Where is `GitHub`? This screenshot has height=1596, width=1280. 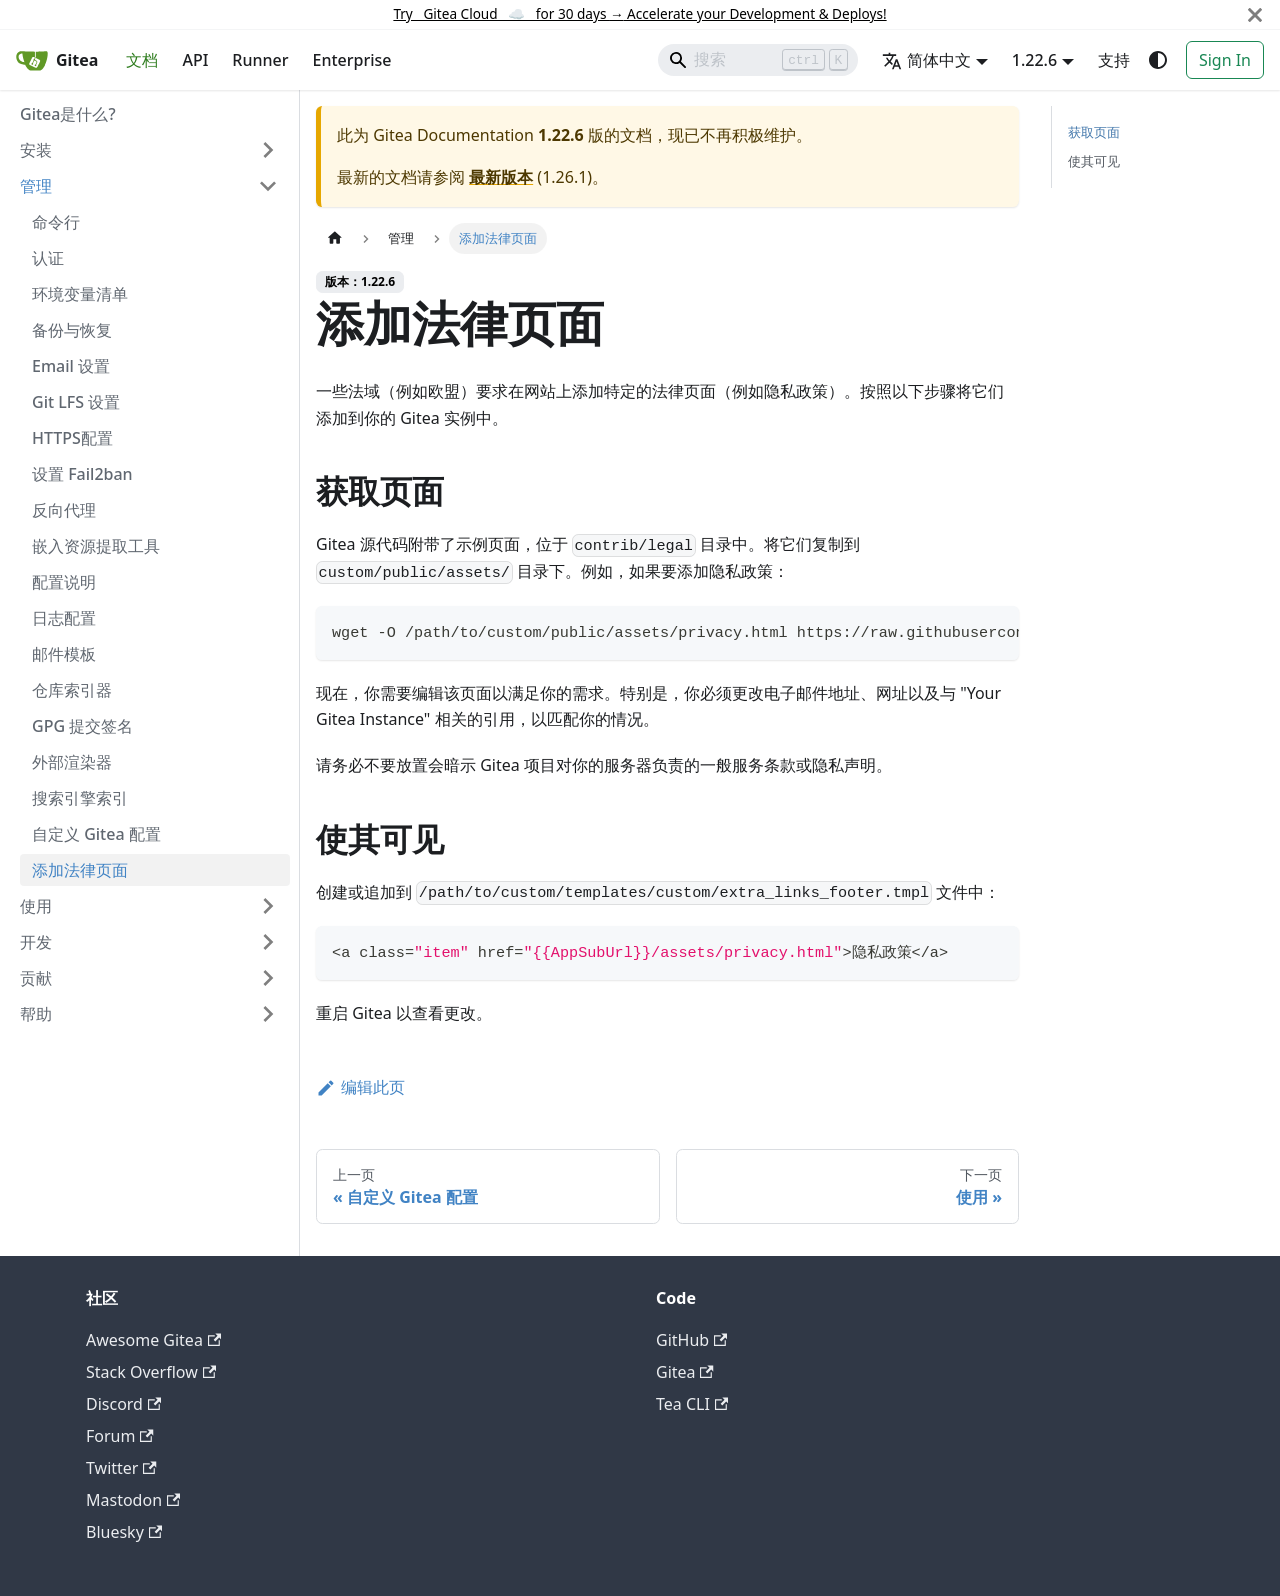
GitHub is located at coordinates (691, 1340).